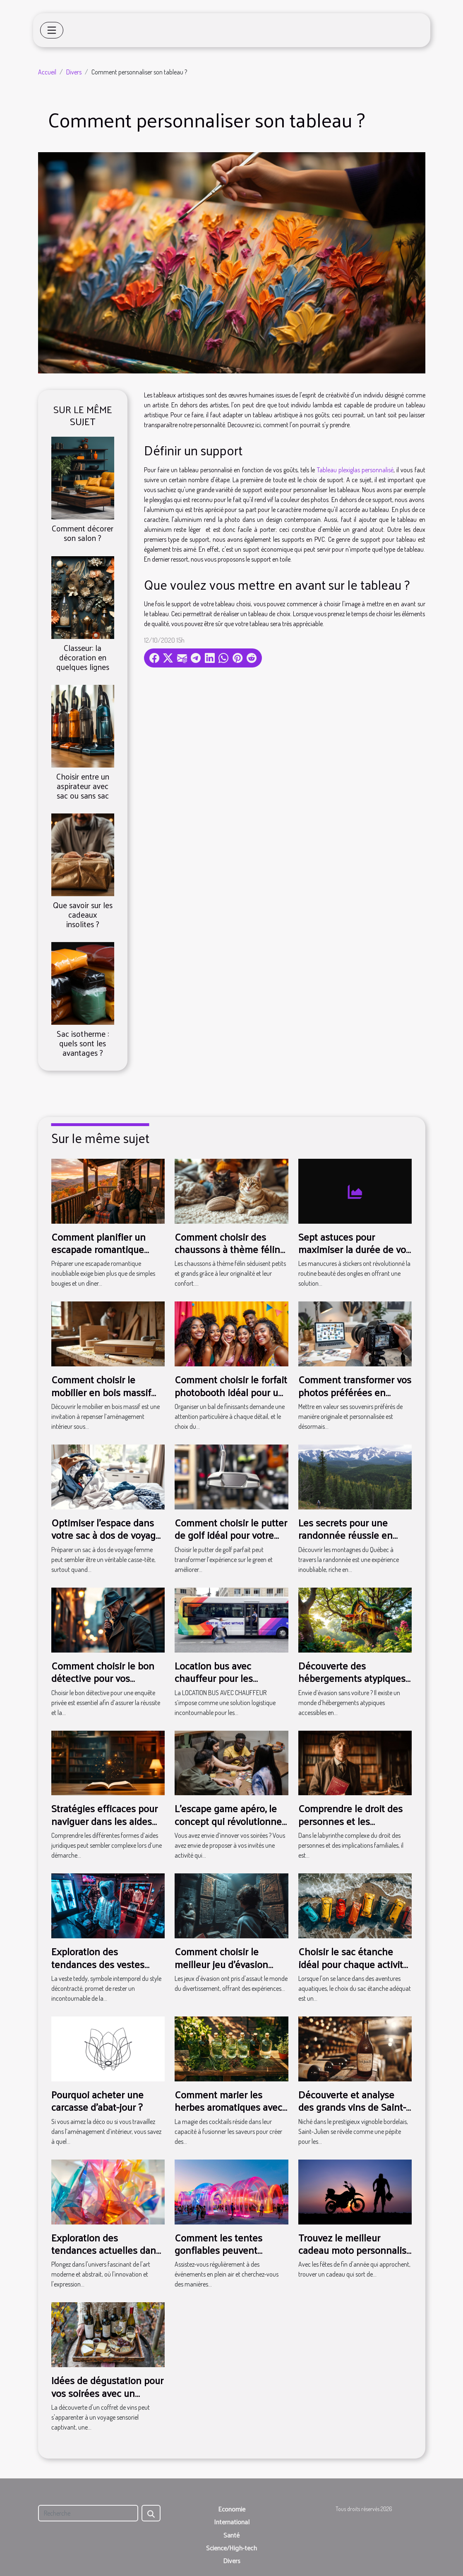 This screenshot has height=2576, width=463. Describe the element at coordinates (231, 2522) in the screenshot. I see `International` at that location.